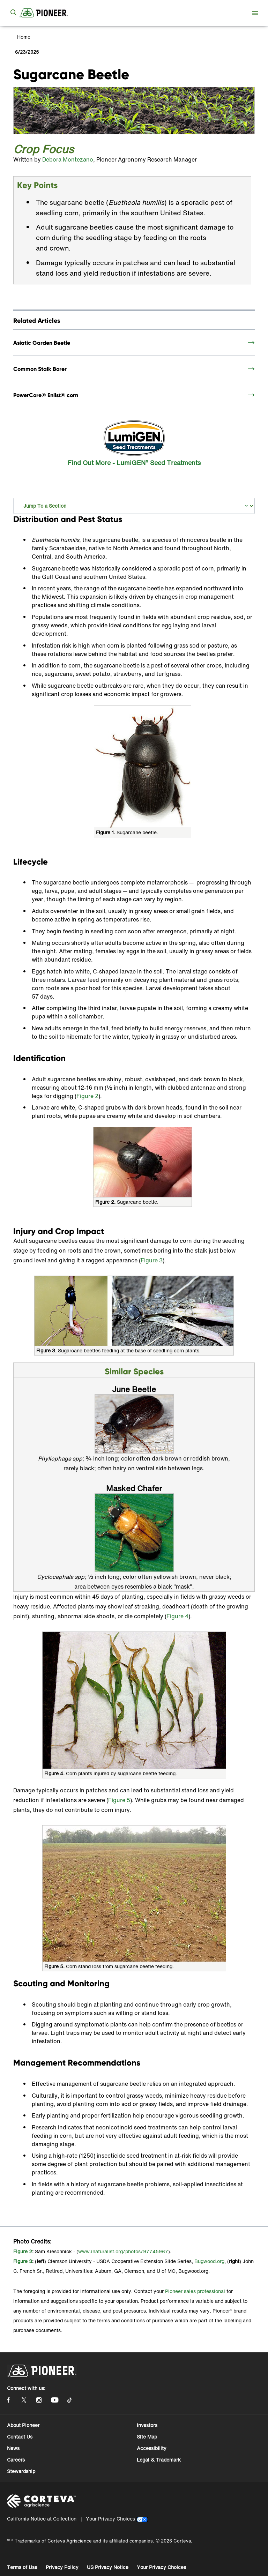 This screenshot has width=268, height=2576. I want to click on Careers, so click(16, 2459).